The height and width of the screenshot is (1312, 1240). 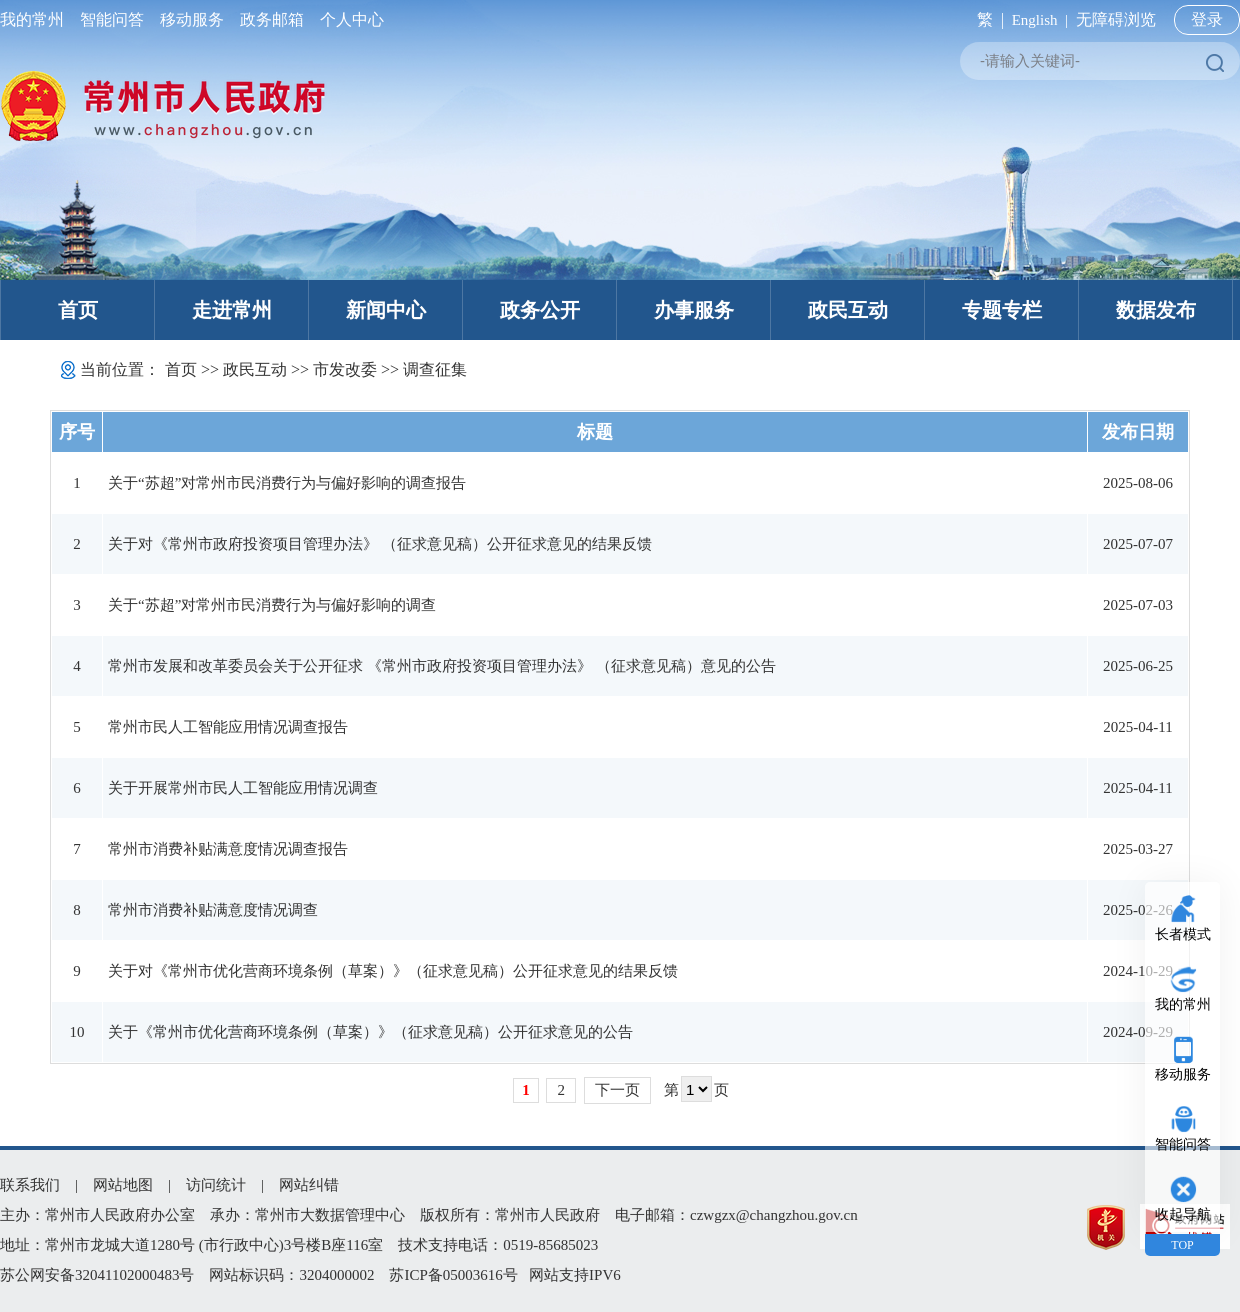 What do you see at coordinates (1002, 310) in the screenshot?
I see `专题专栏` at bounding box center [1002, 310].